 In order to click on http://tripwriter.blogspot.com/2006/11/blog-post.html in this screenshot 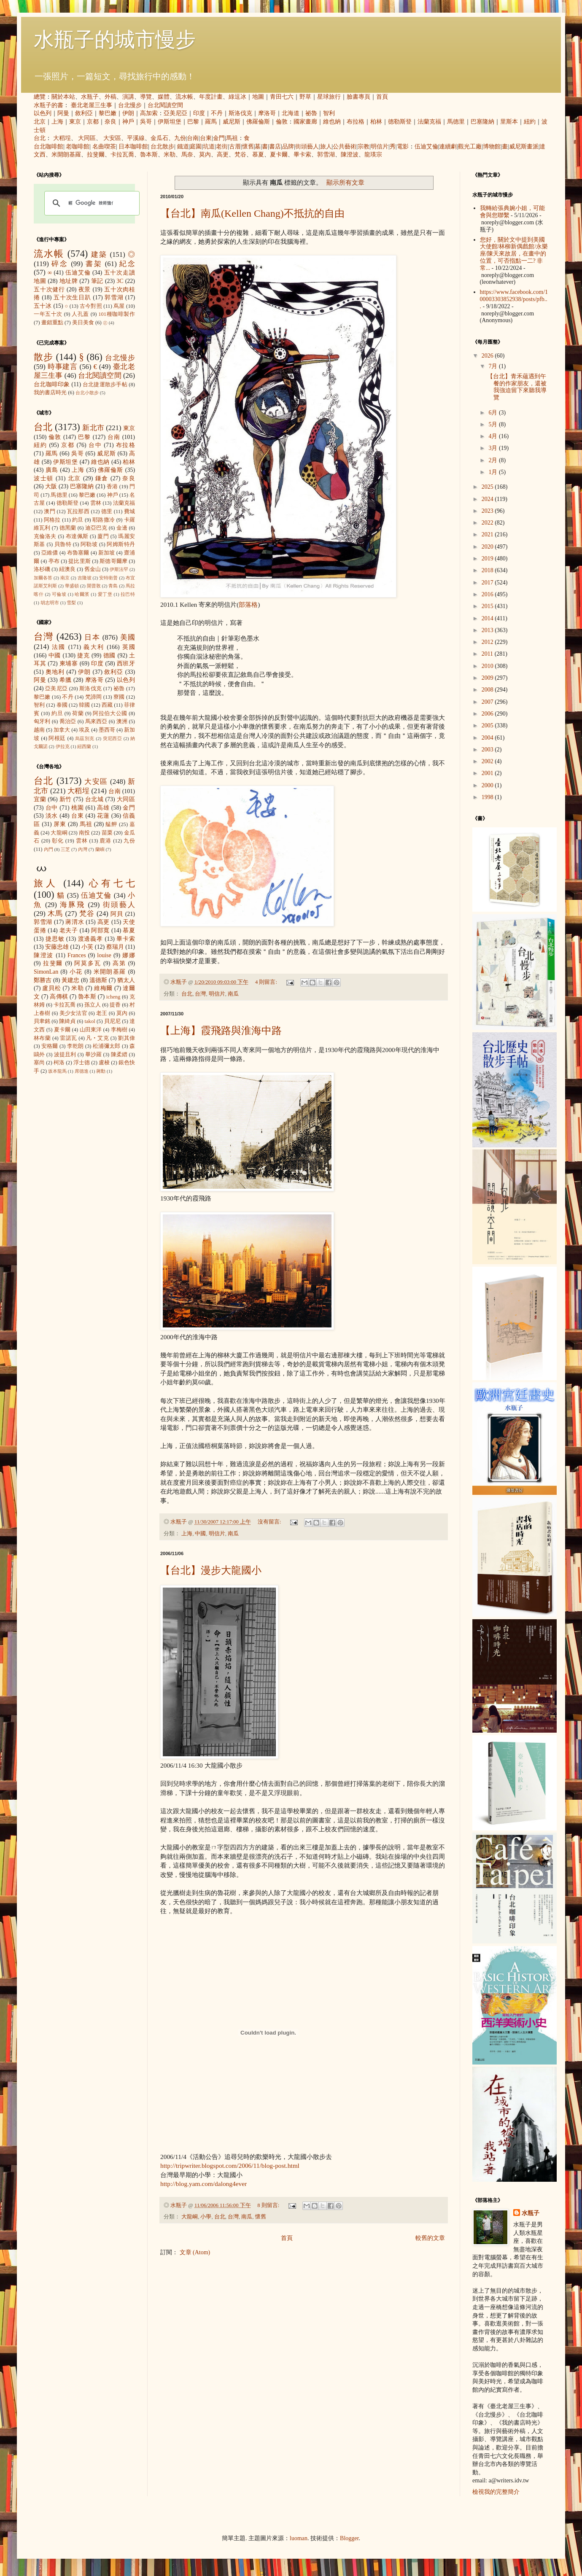, I will do `click(229, 2165)`.